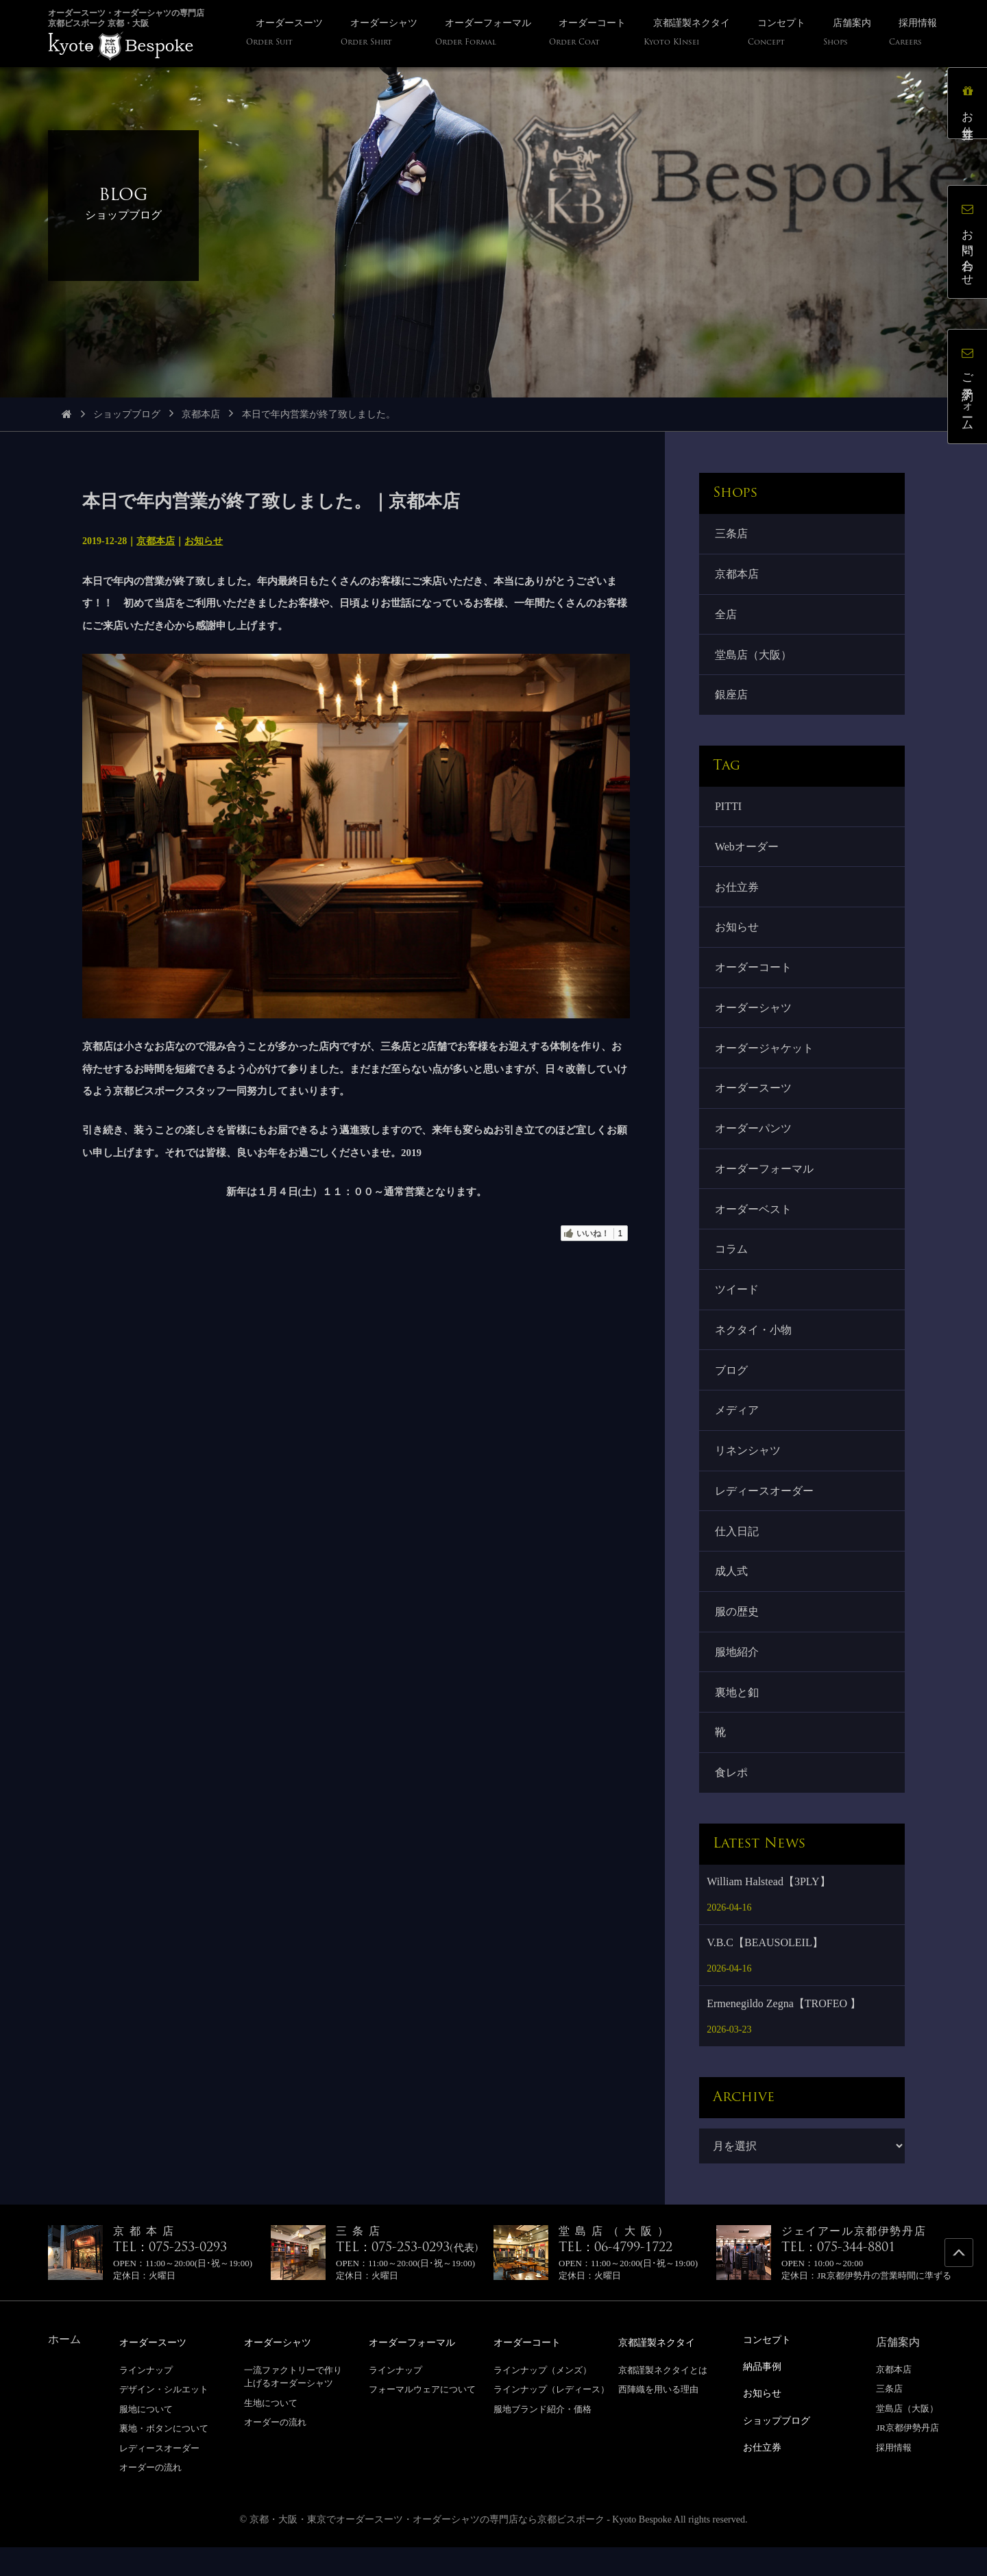  I want to click on JR京都伊勢丹店, so click(907, 2457).